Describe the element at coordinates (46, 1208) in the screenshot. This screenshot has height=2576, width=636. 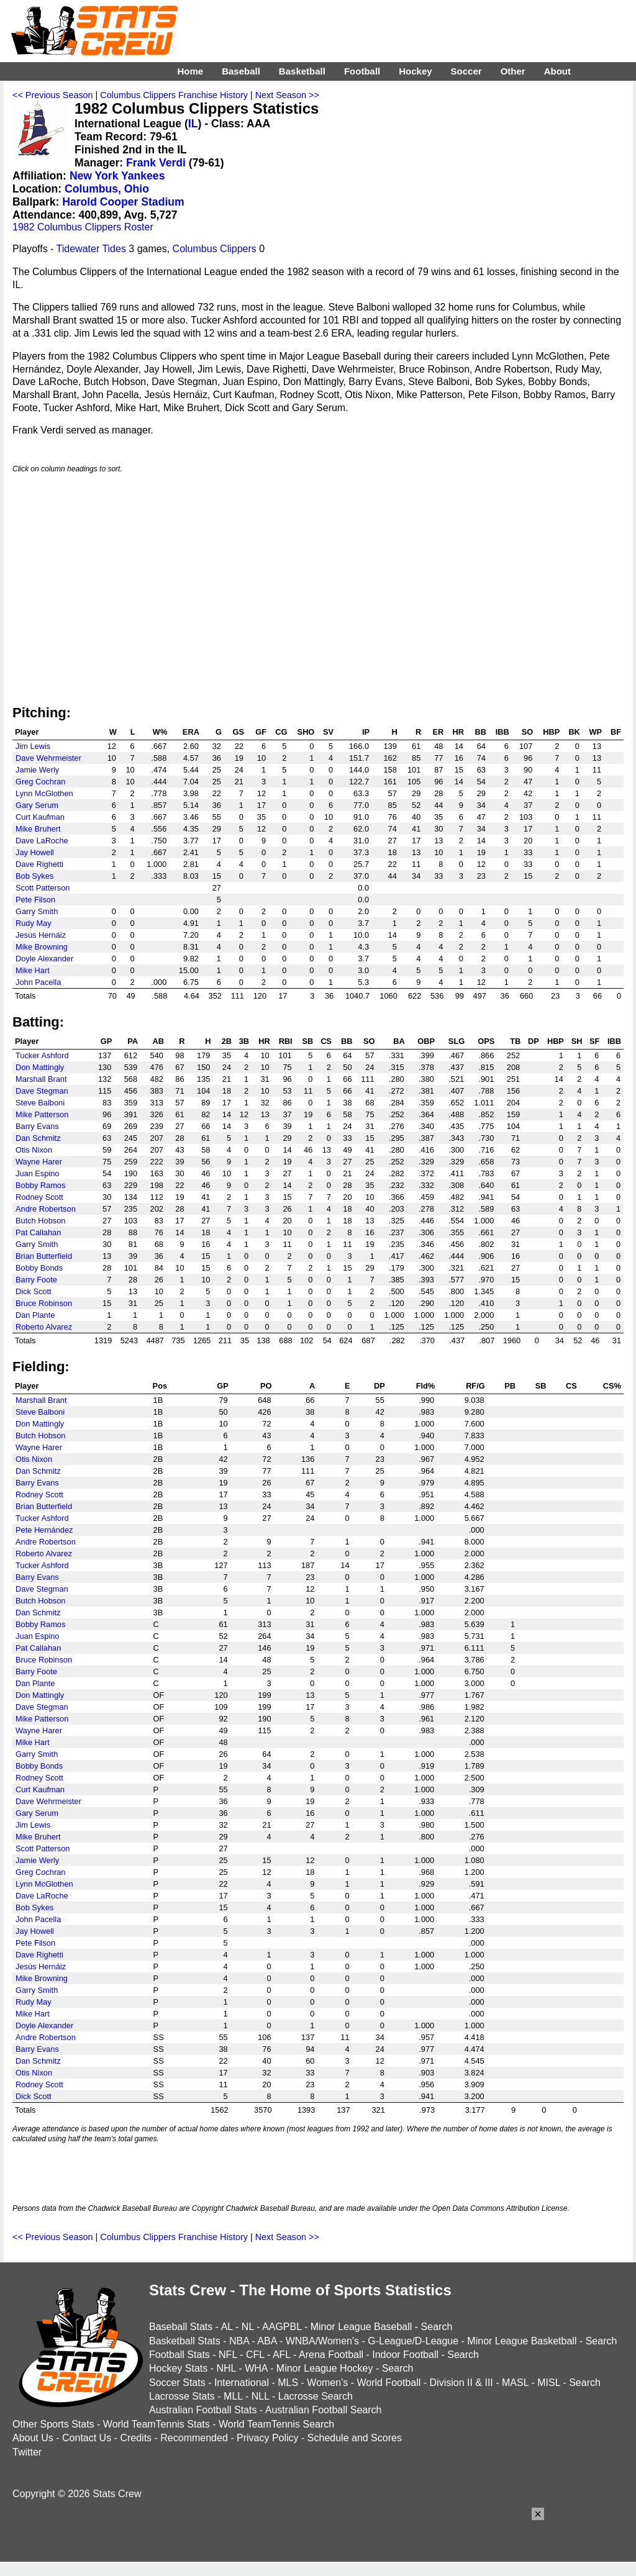
I see `Andre Robertson` at that location.